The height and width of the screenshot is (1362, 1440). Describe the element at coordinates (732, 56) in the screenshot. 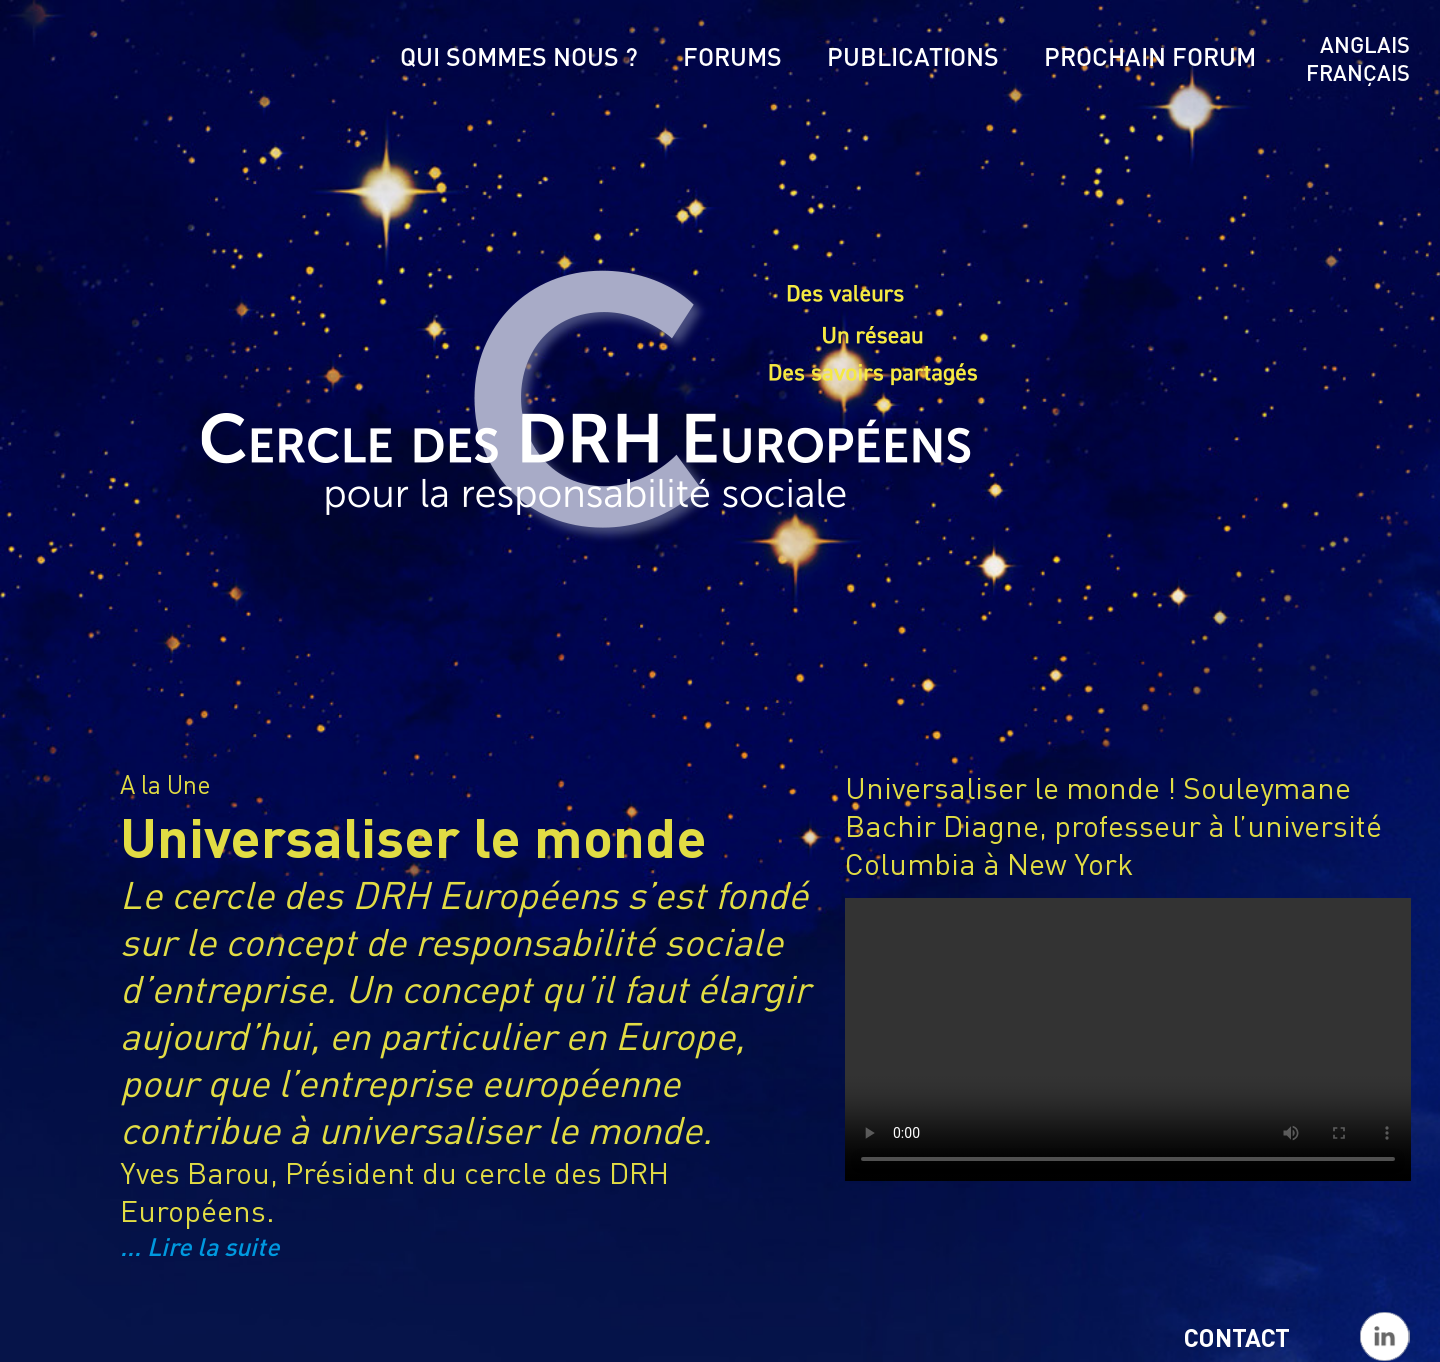

I see `Forums` at that location.